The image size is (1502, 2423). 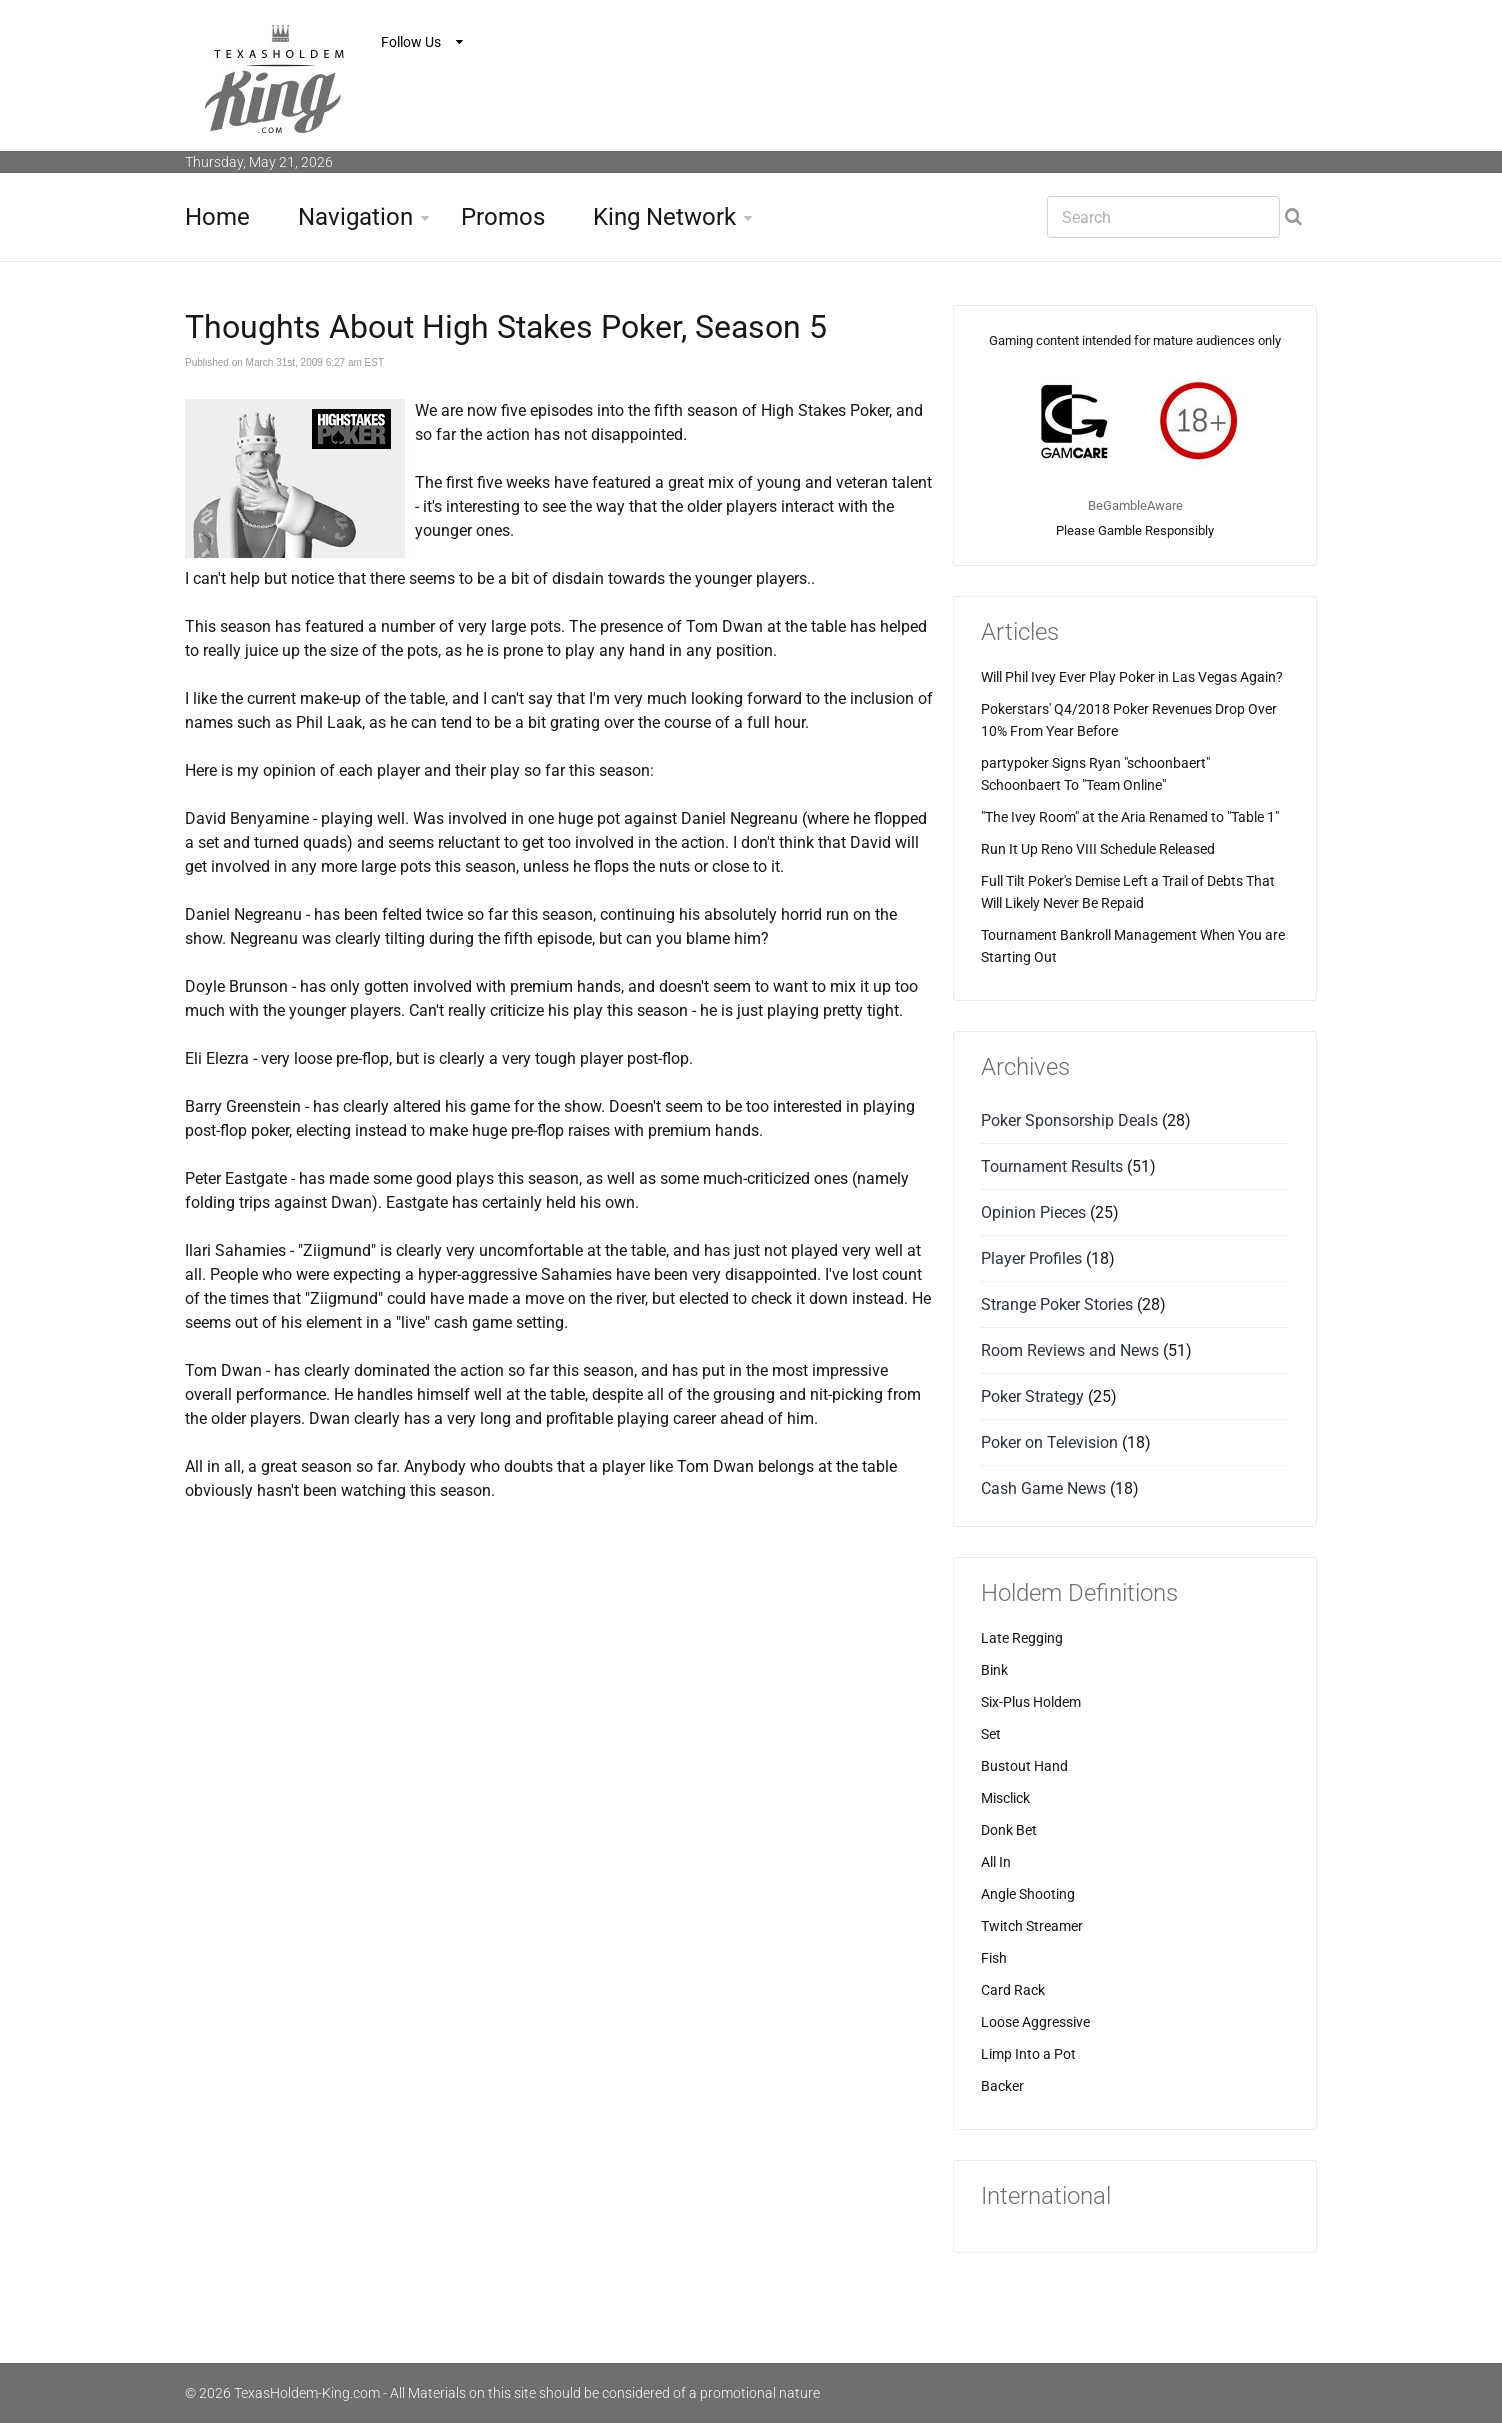 I want to click on Backer, so click(x=1002, y=2086).